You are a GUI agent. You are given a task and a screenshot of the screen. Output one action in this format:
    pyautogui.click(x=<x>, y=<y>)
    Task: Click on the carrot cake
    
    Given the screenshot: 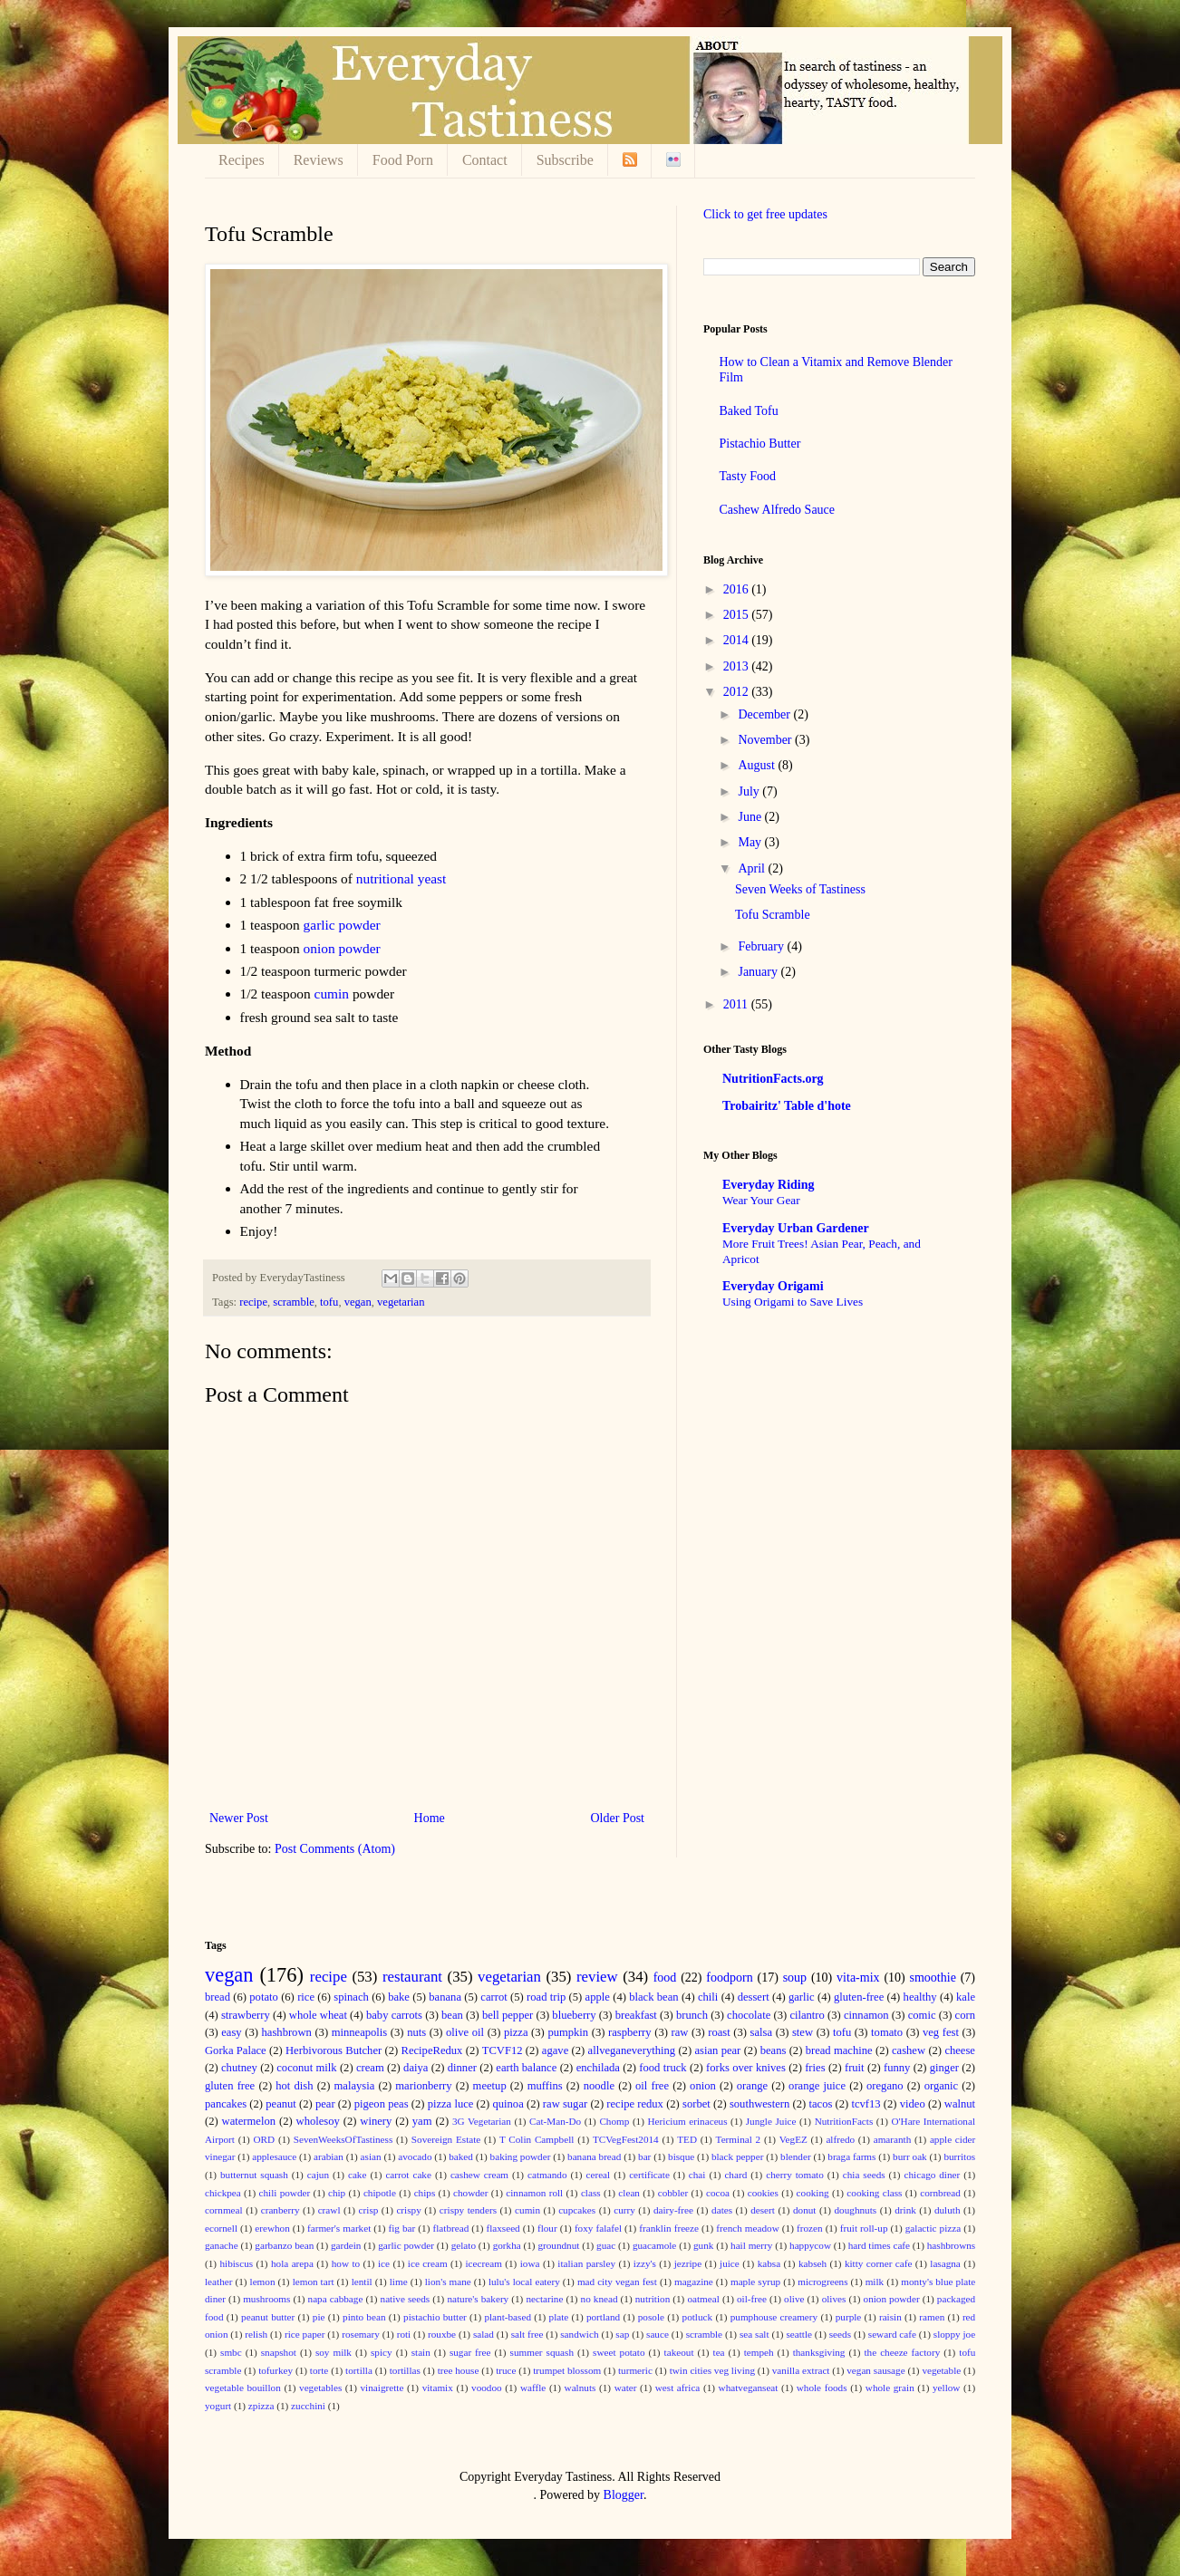 What is the action you would take?
    pyautogui.click(x=408, y=2174)
    